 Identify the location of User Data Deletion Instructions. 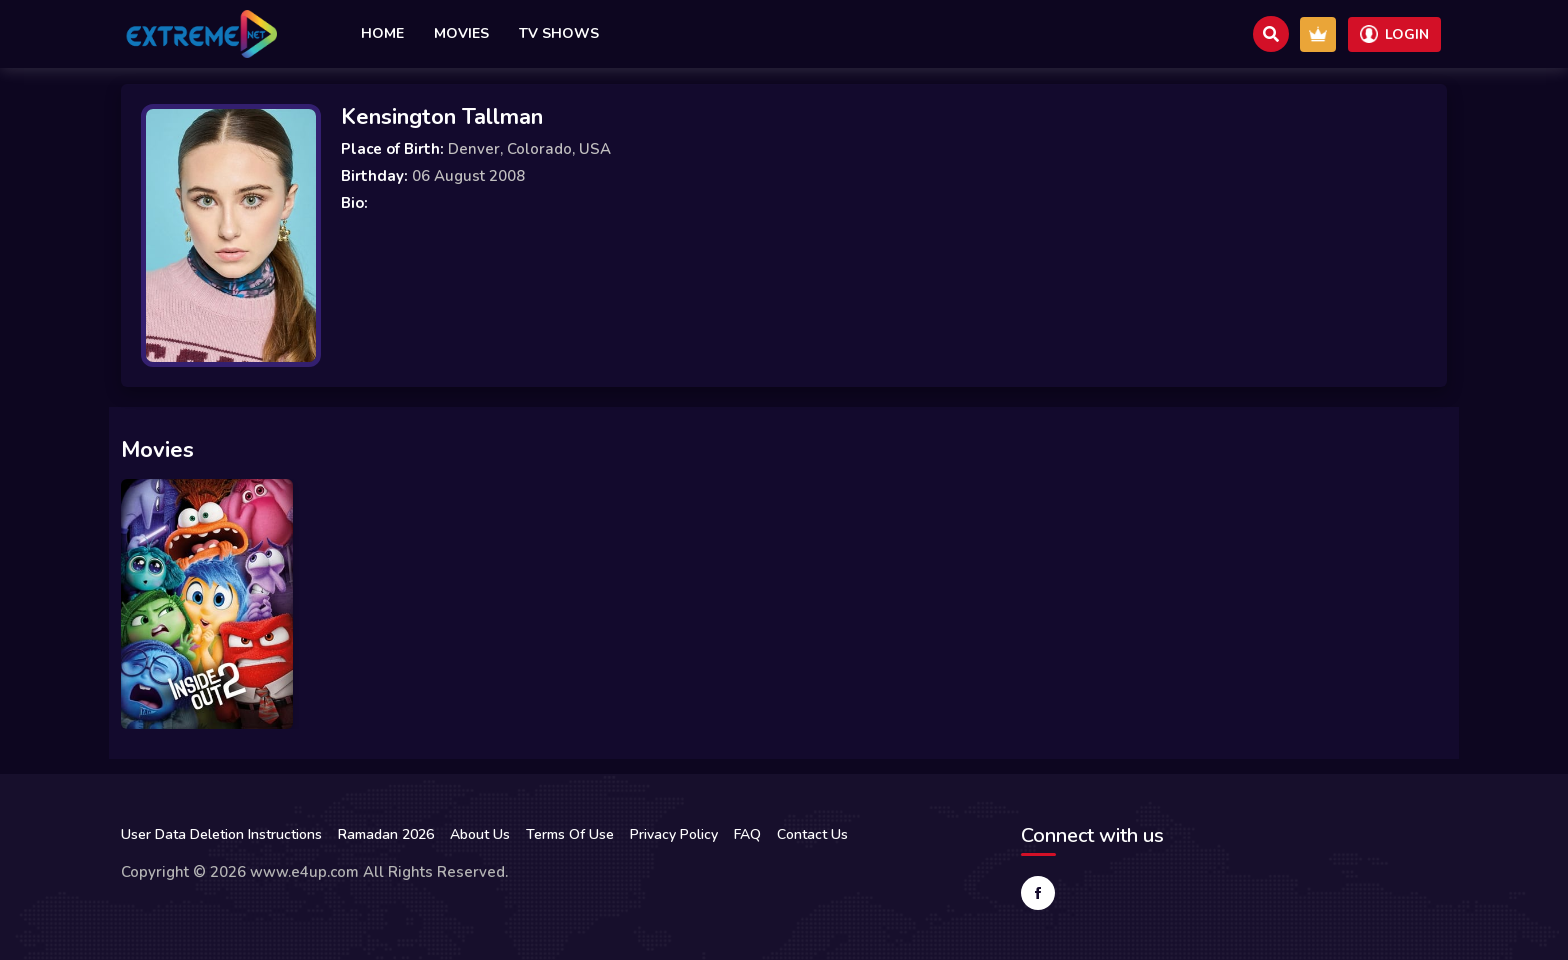
(221, 834).